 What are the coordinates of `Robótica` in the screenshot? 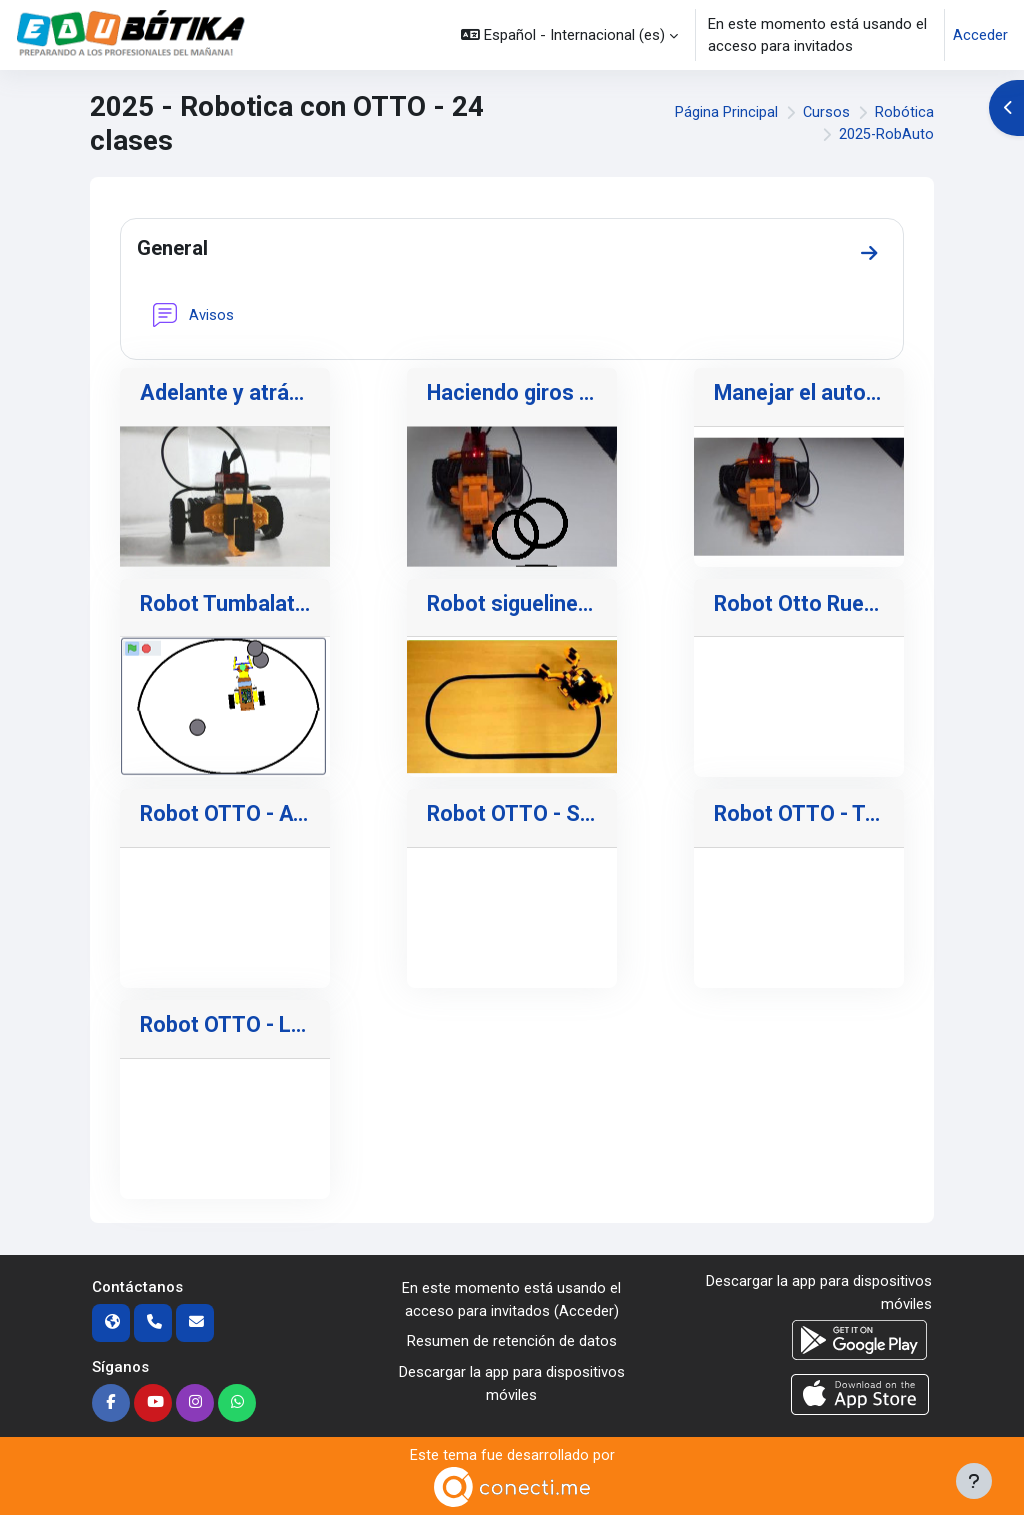 It's located at (904, 112).